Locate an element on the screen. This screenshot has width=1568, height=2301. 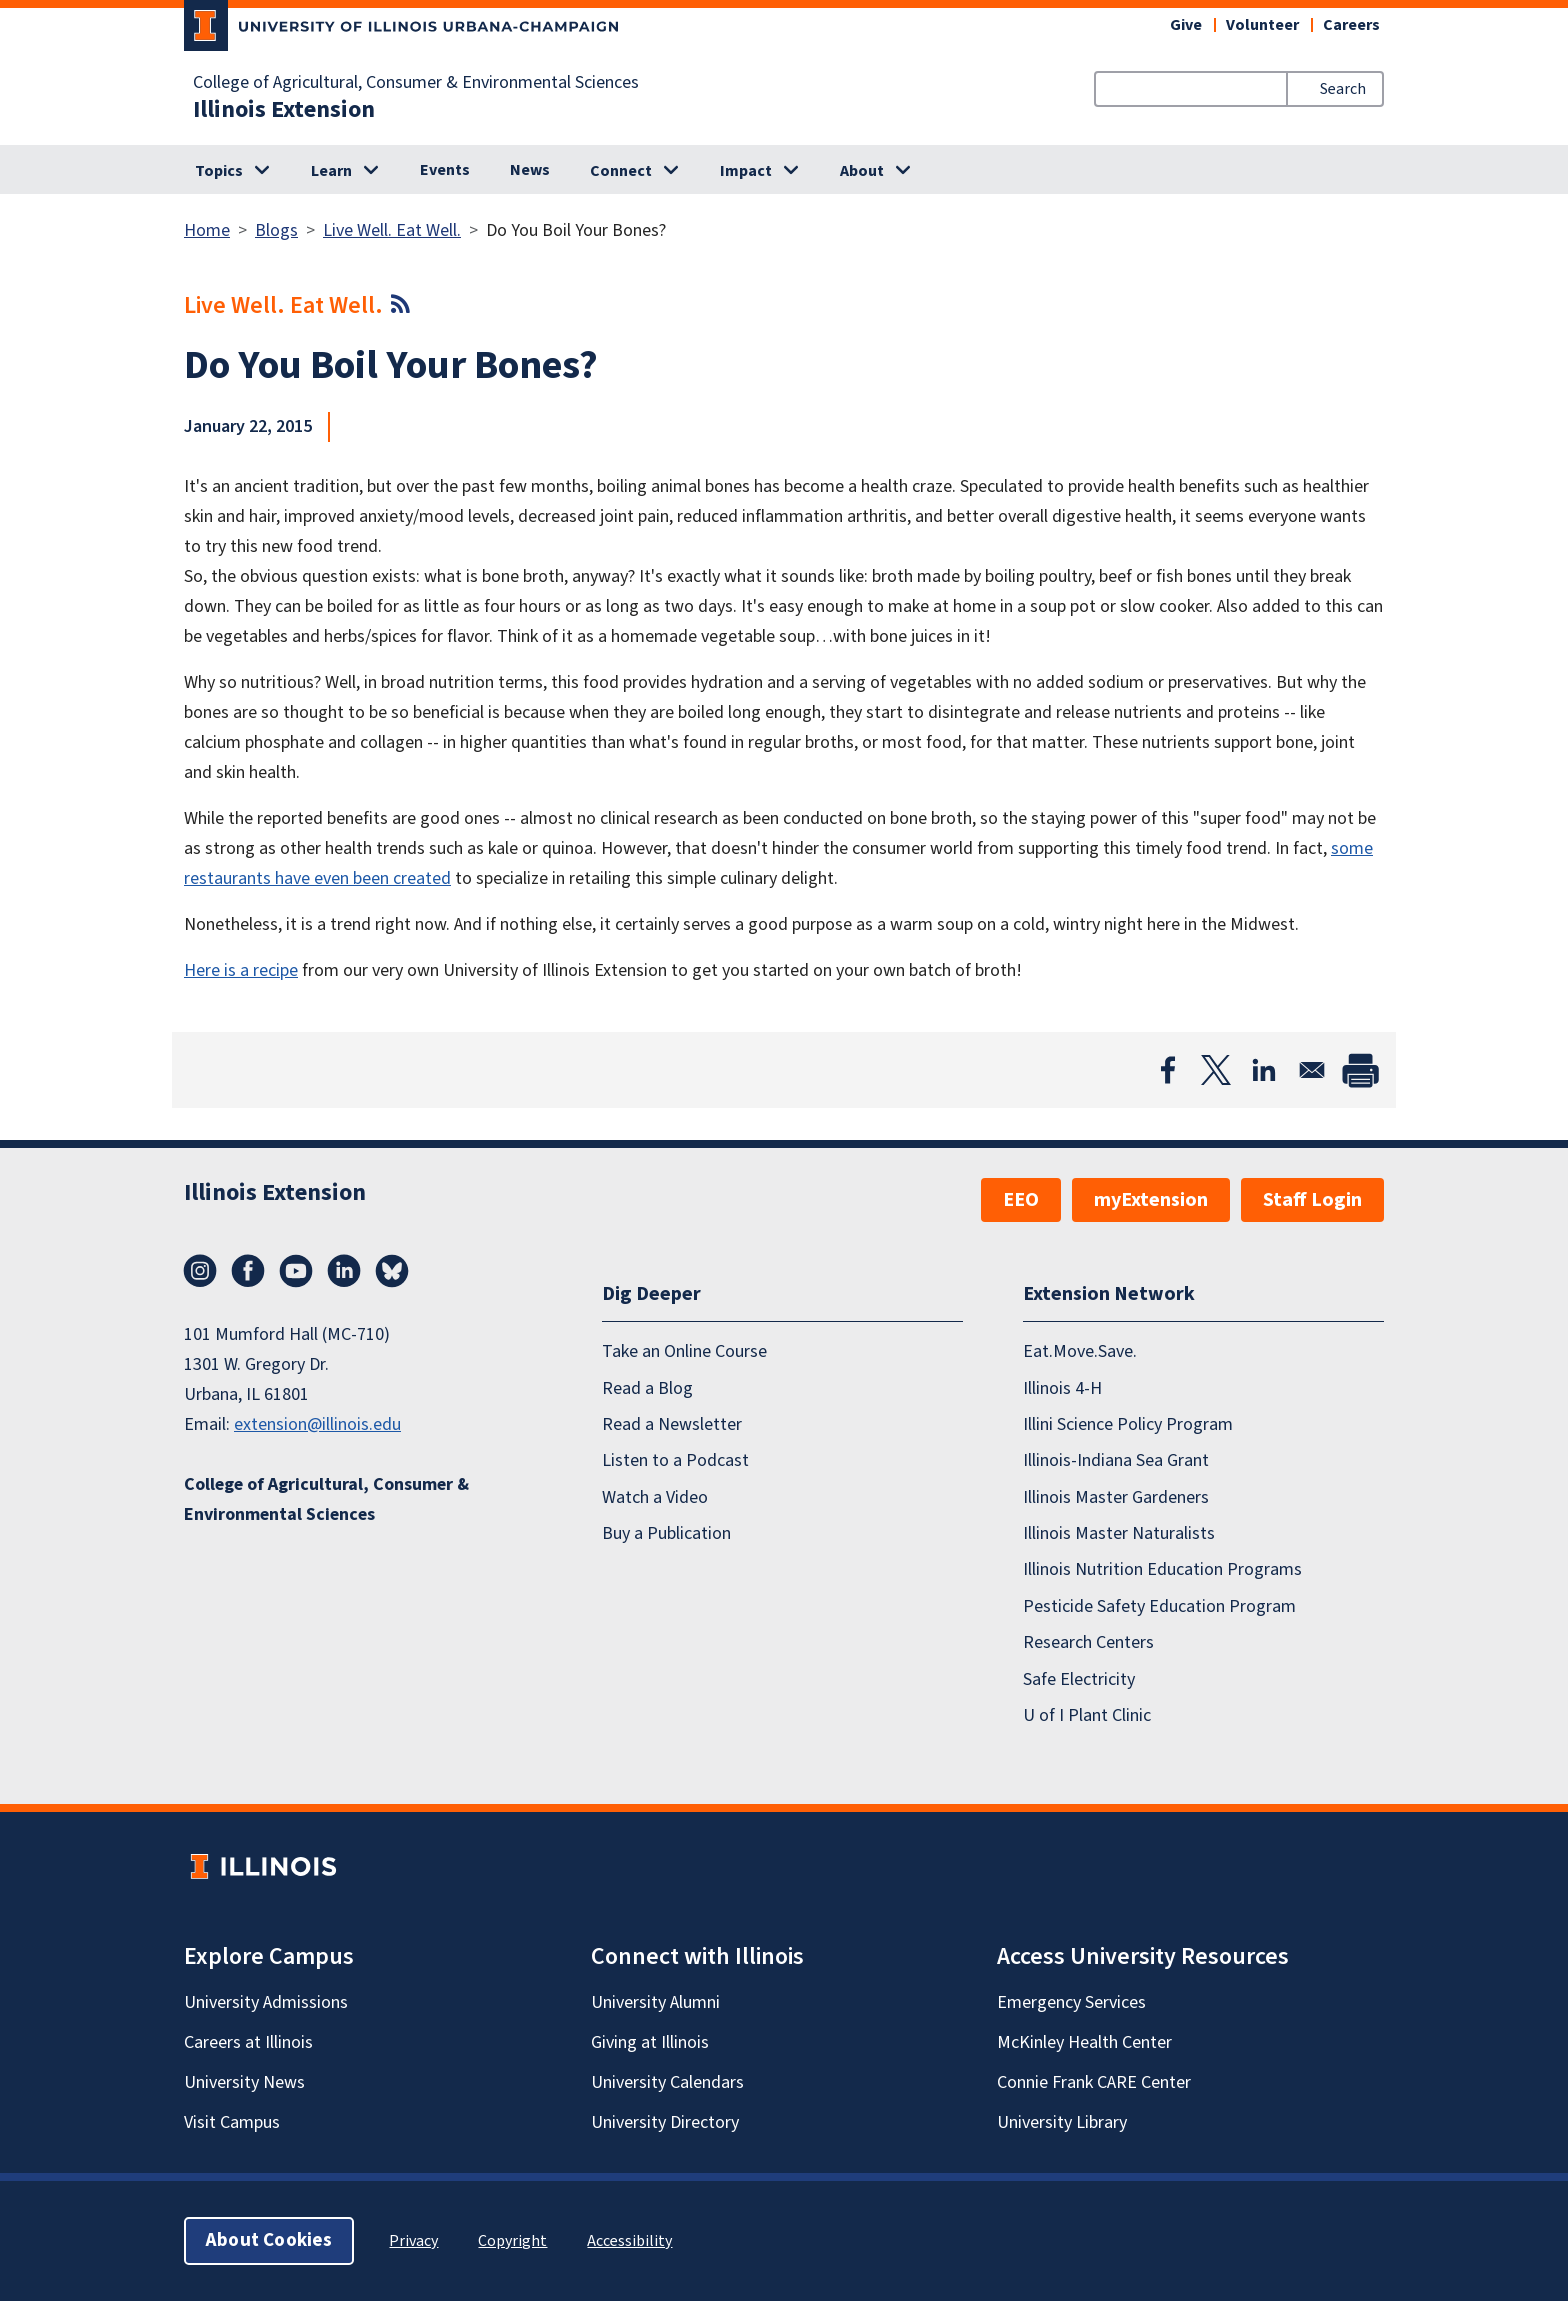
Safe Electricity is located at coordinates (1079, 1679).